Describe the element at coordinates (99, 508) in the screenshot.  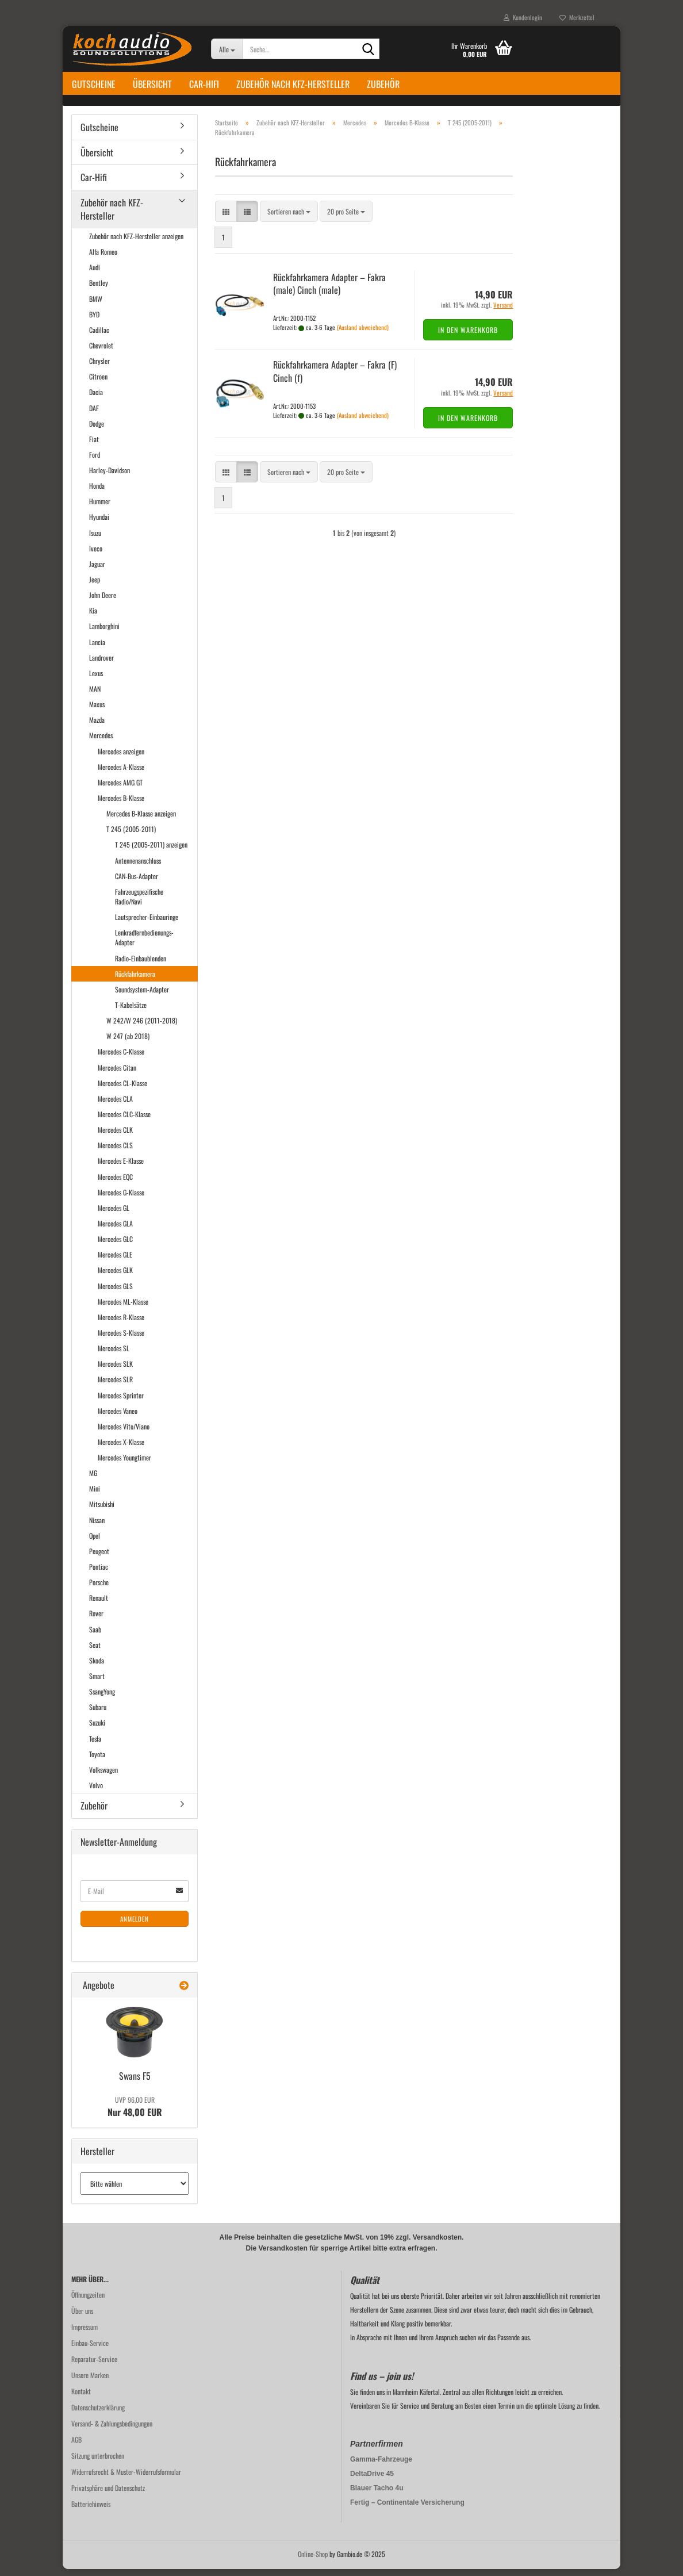
I see `Hummer` at that location.